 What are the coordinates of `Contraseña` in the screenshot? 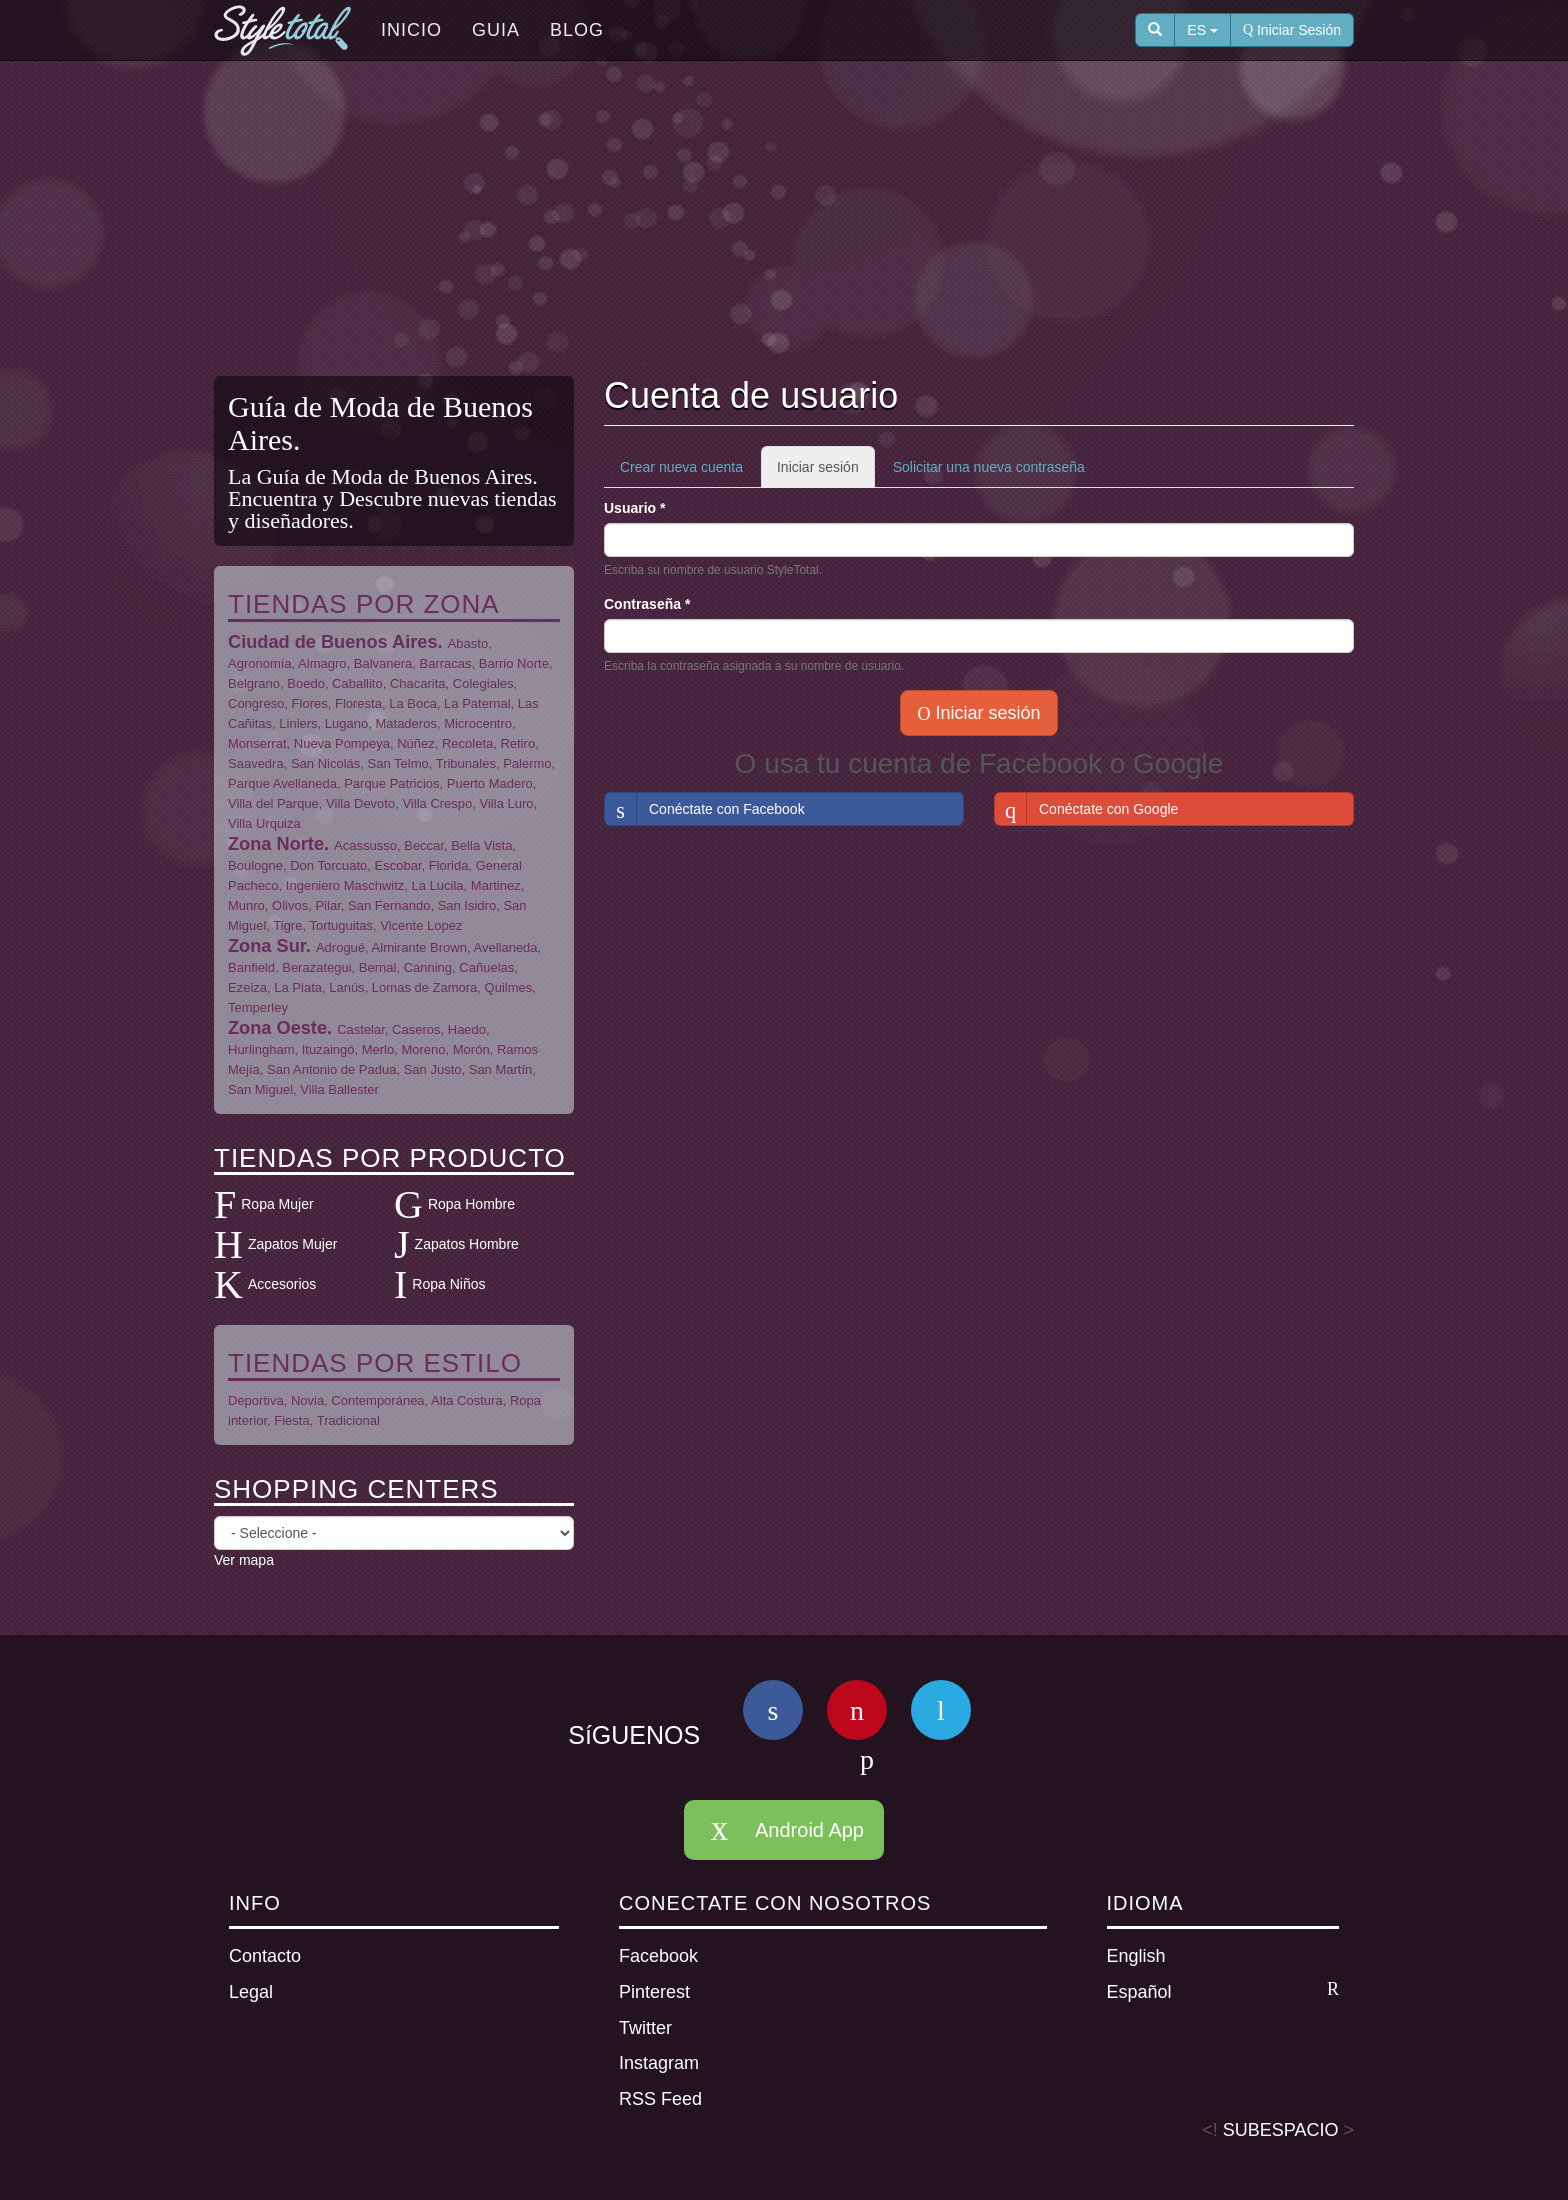 It's located at (647, 604).